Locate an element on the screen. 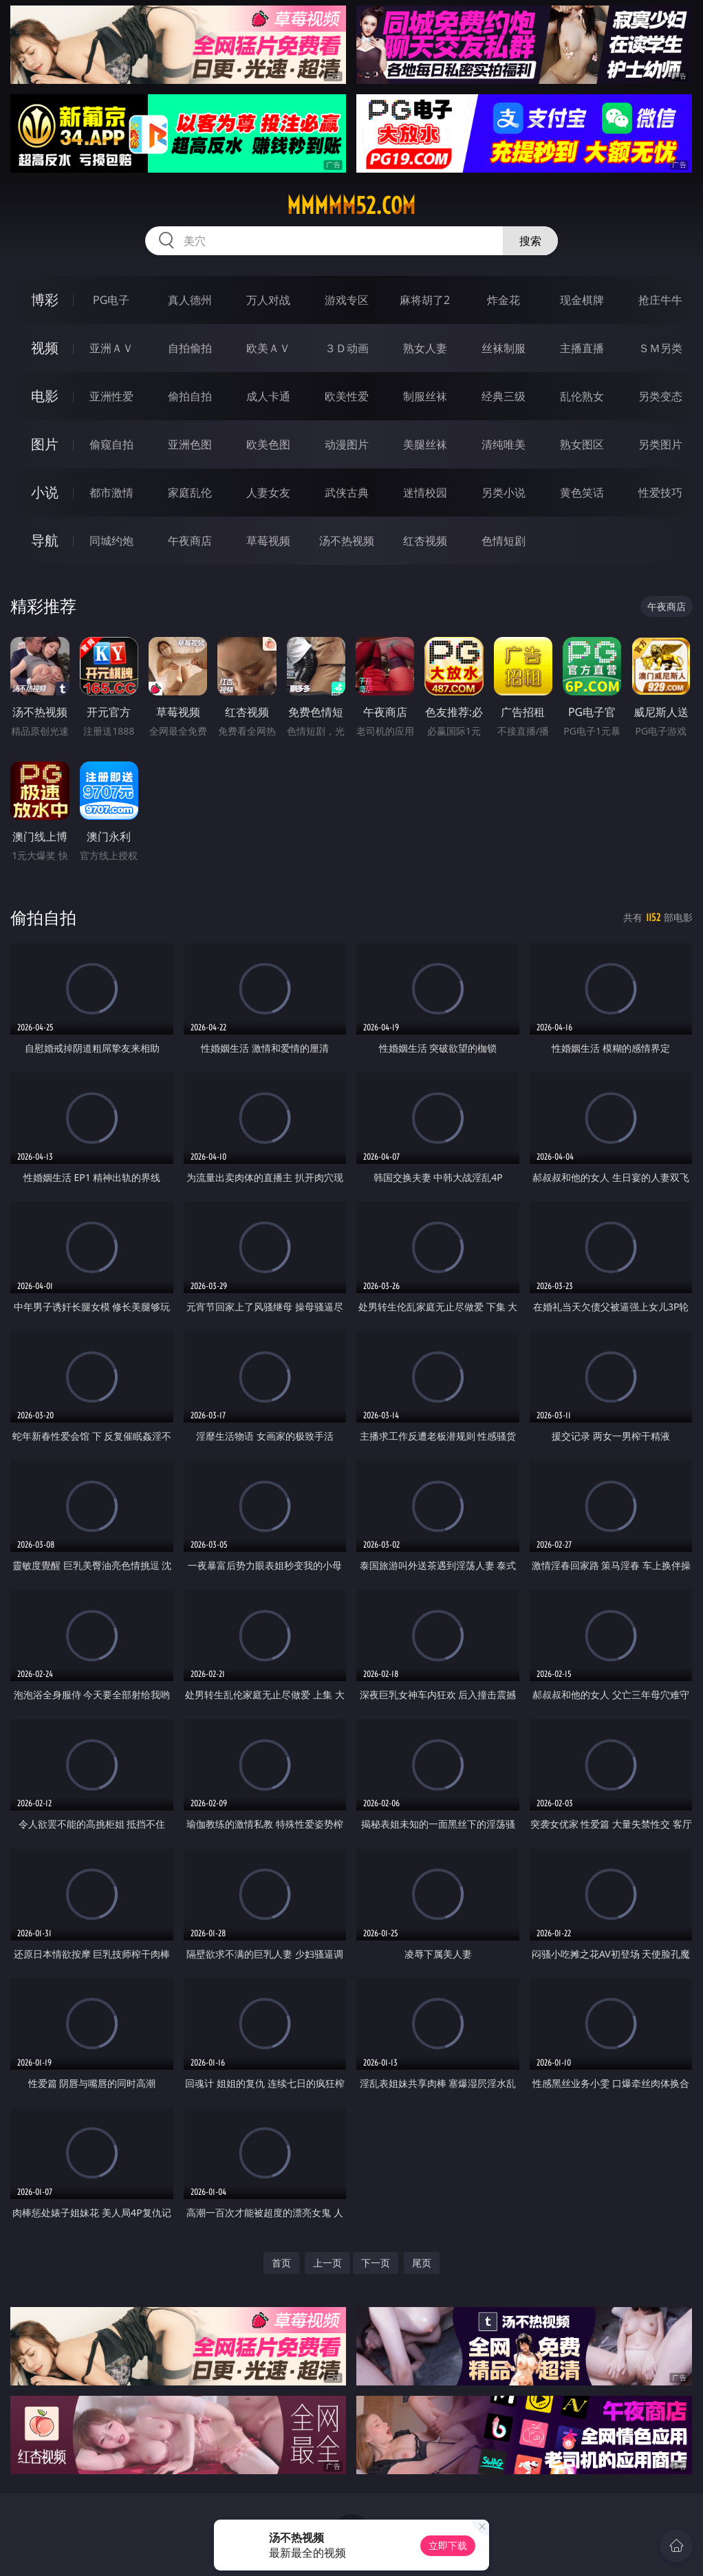 The image size is (703, 2576). 下一页 is located at coordinates (375, 2262).